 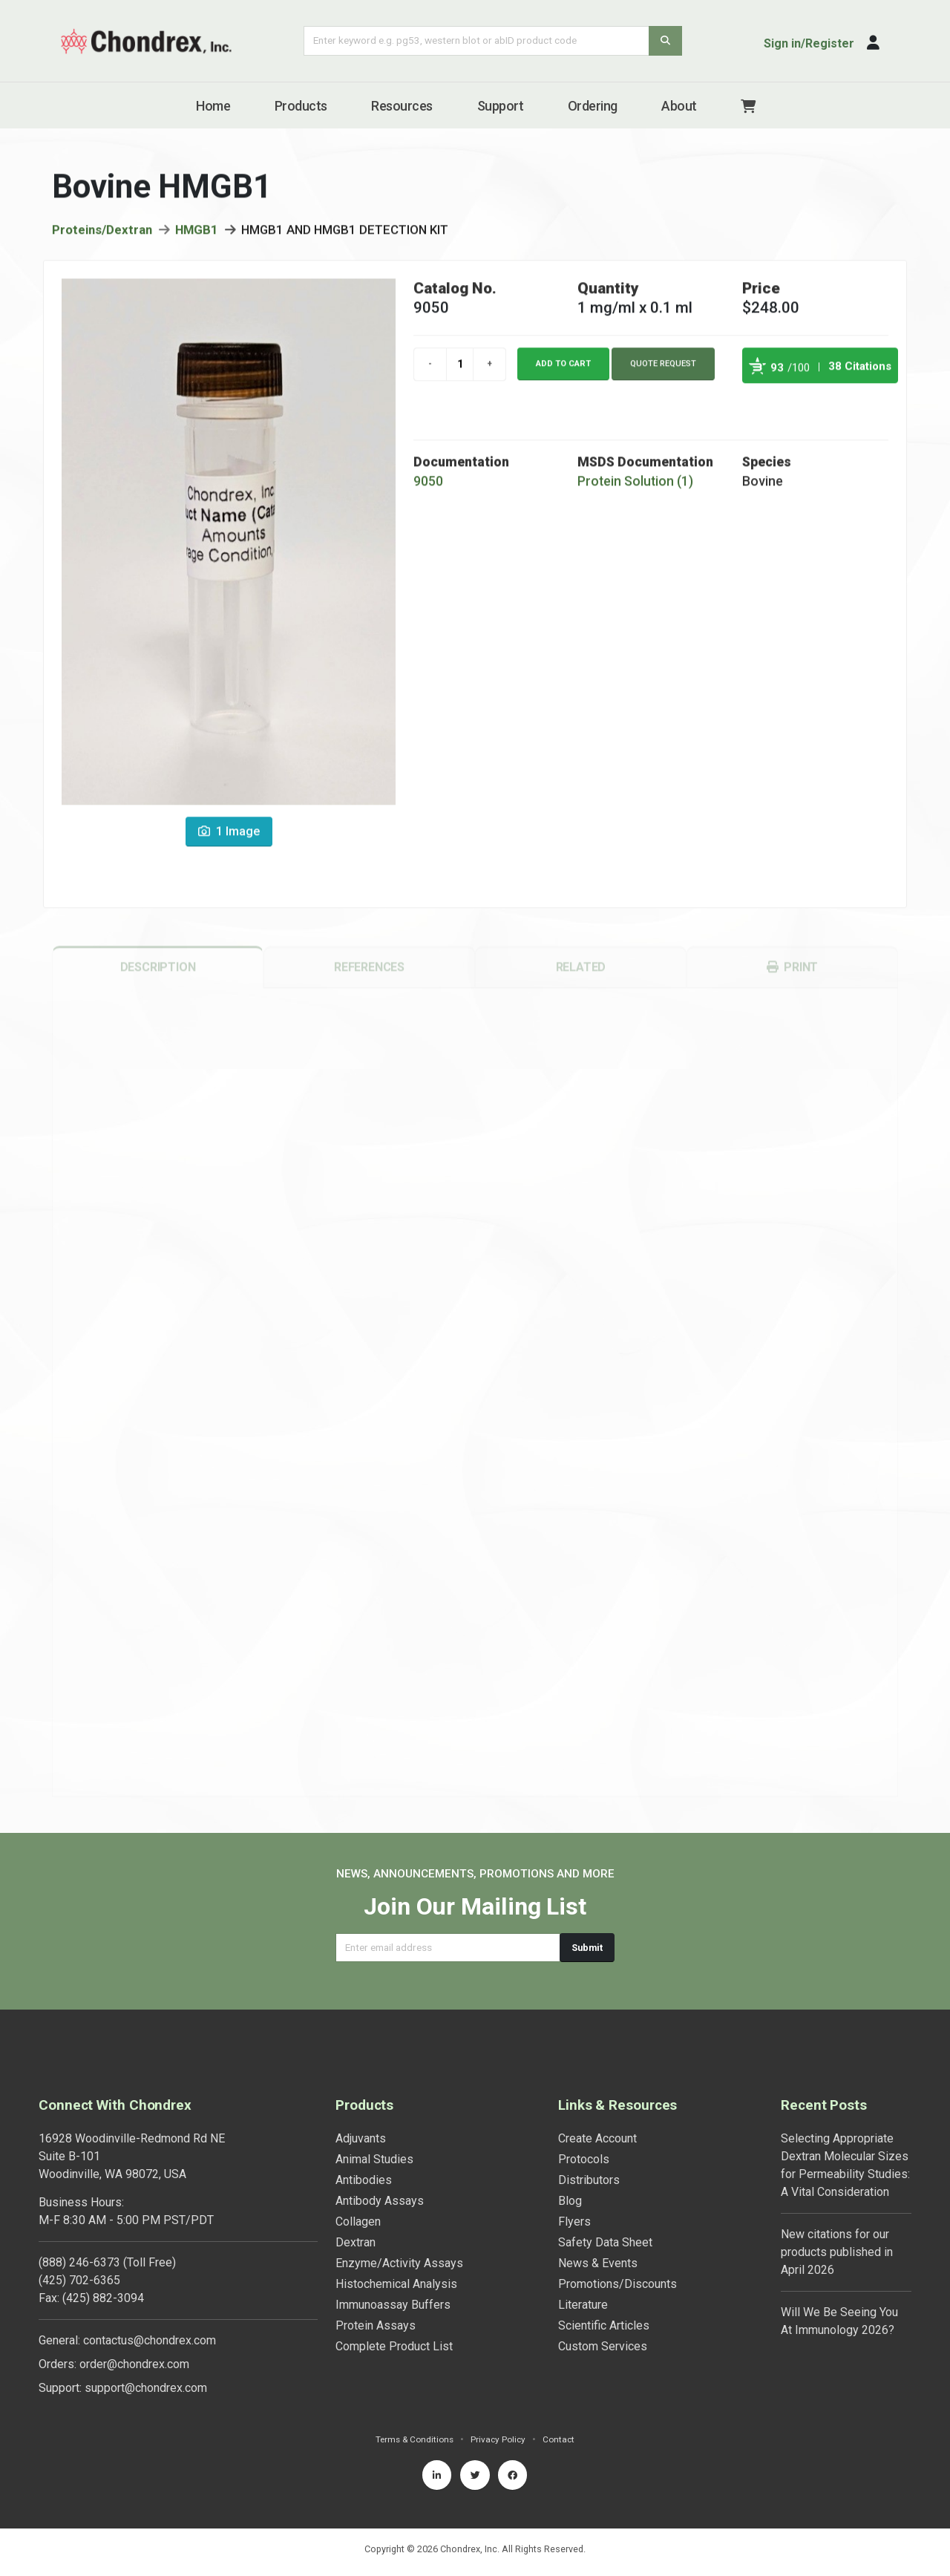 What do you see at coordinates (499, 2439) in the screenshot?
I see `Privacy Policy` at bounding box center [499, 2439].